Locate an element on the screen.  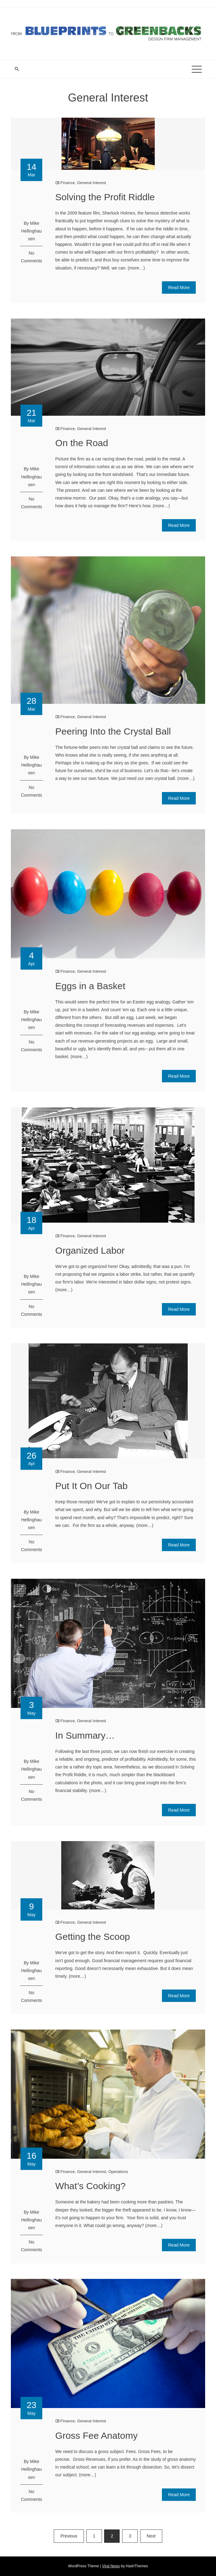
Peering Into the Crystal Ball is located at coordinates (113, 731).